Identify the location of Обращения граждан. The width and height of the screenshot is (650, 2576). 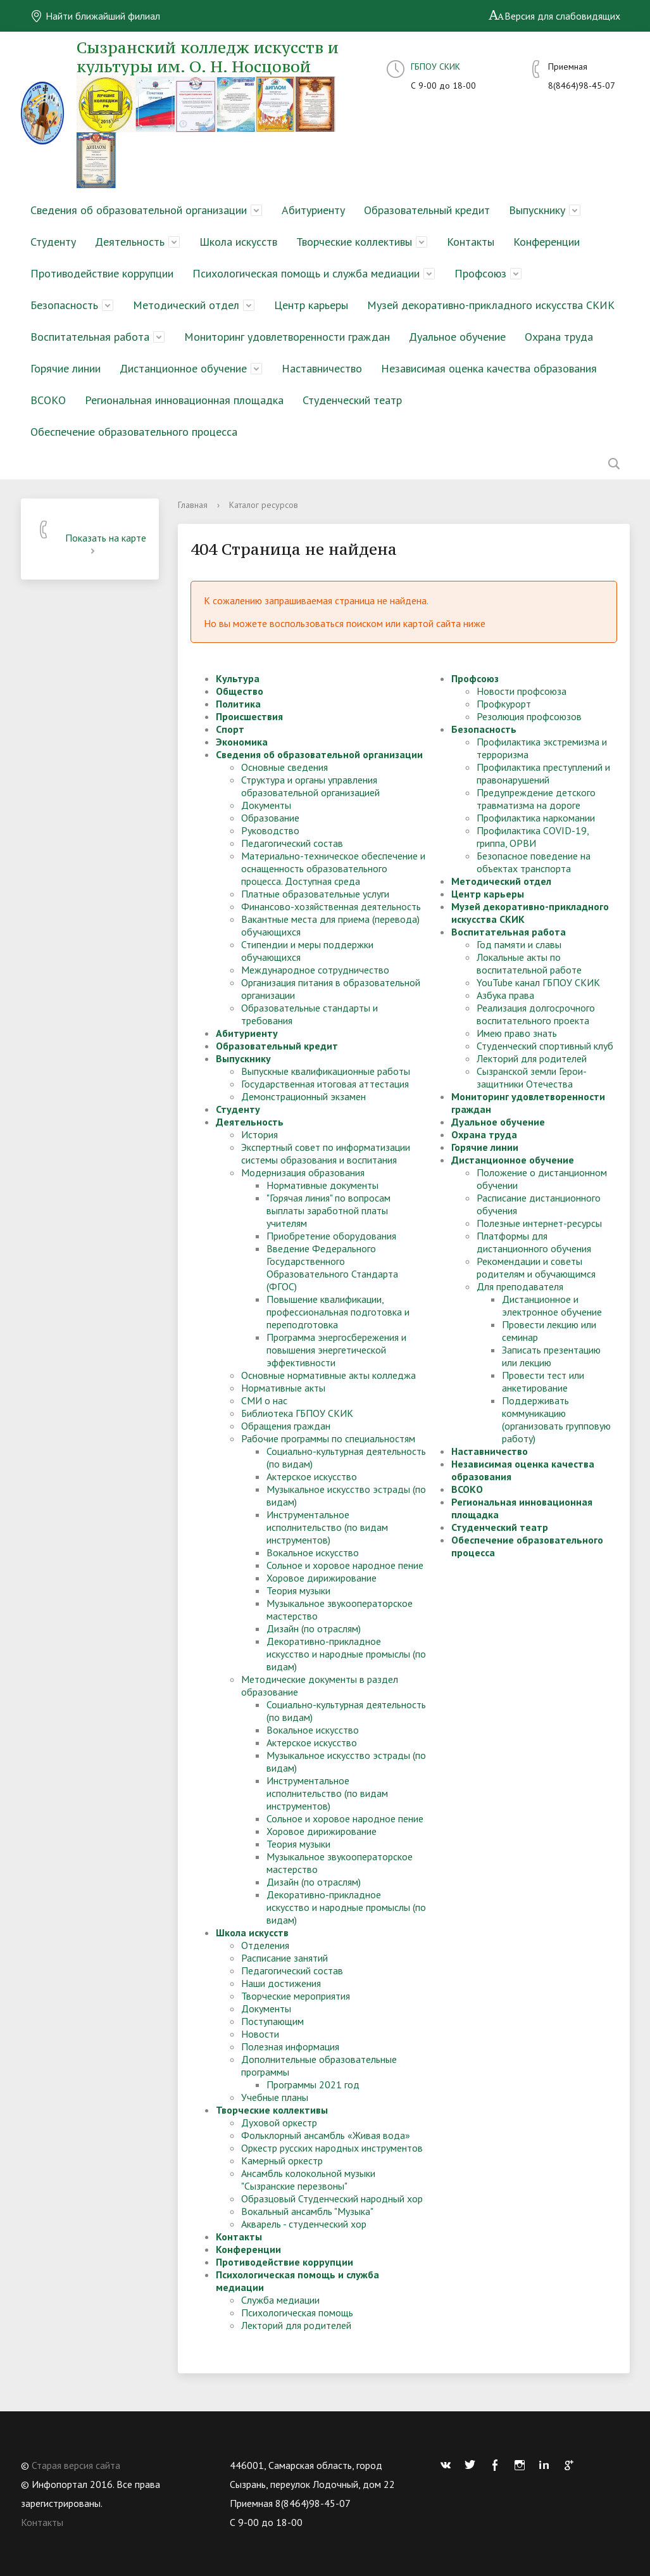
(285, 1425).